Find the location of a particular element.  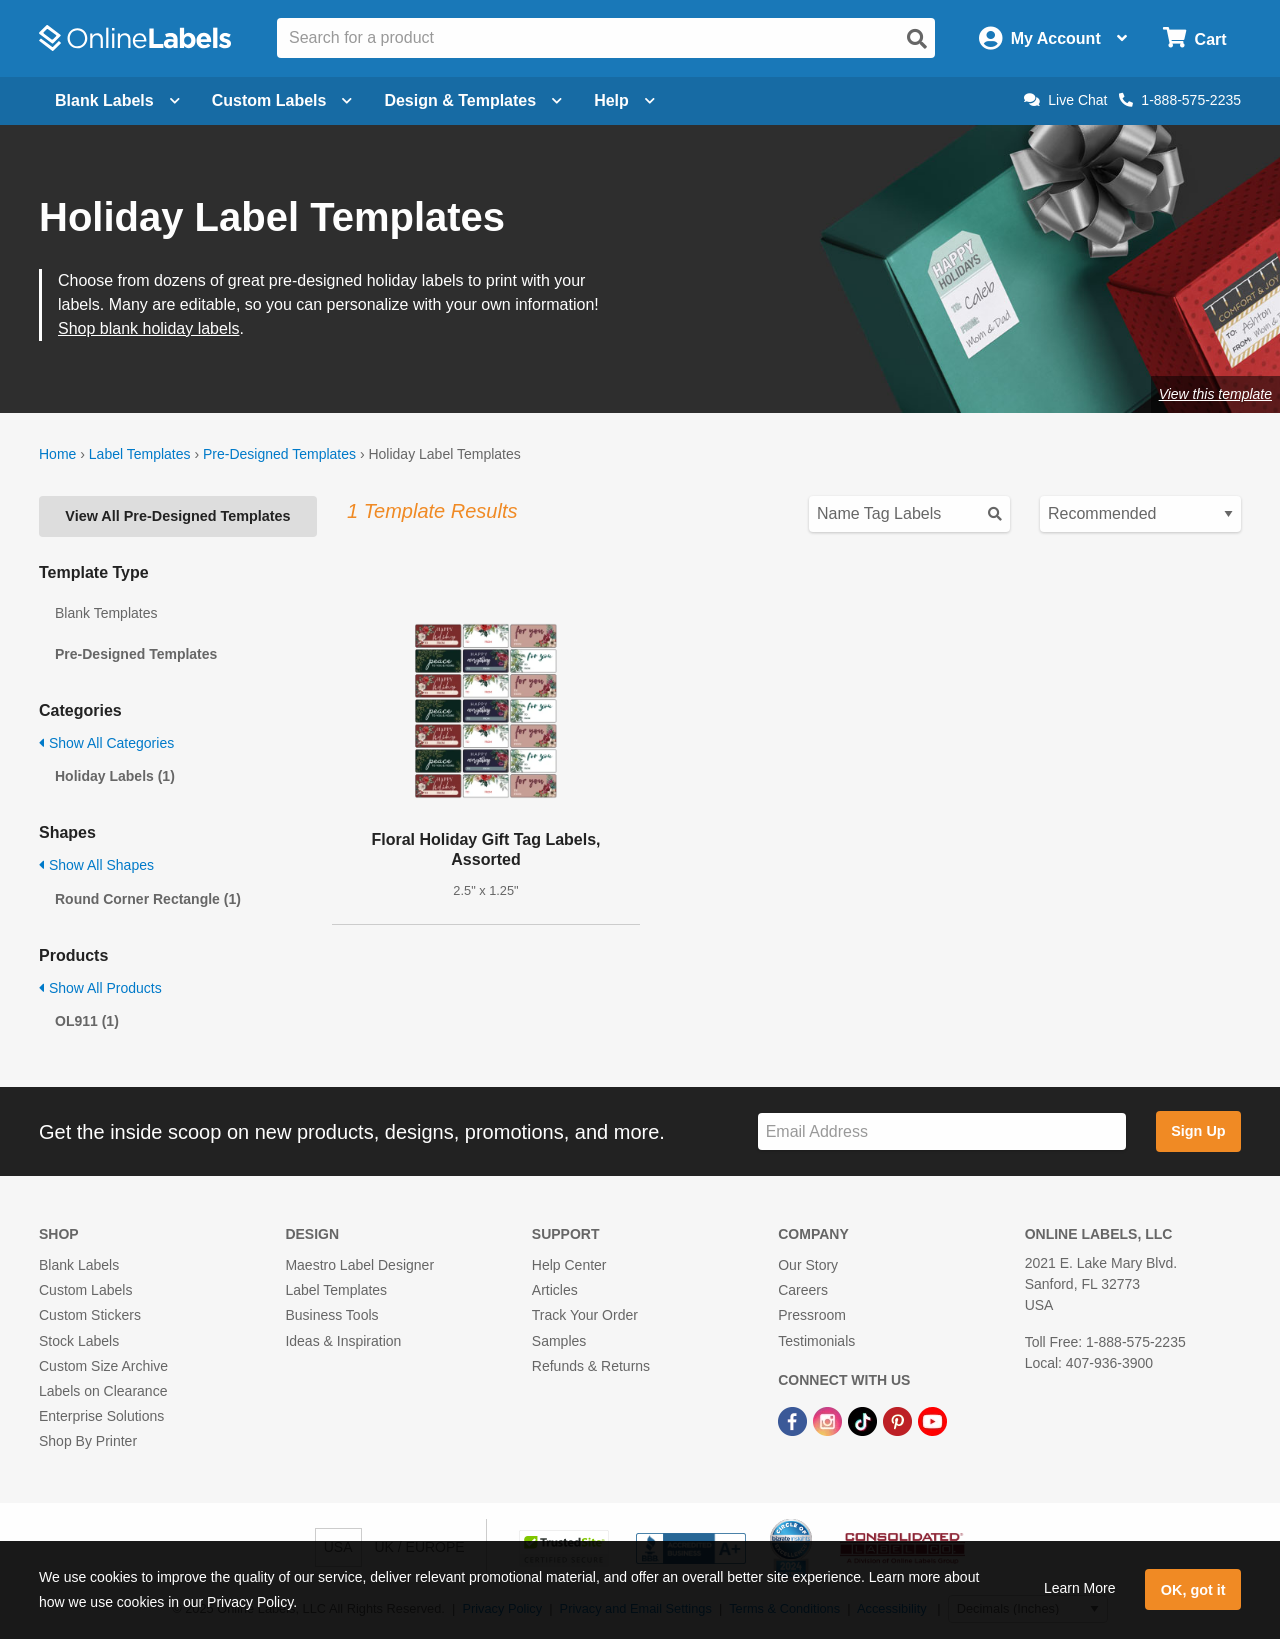

Design & Templates [Open design menu] is located at coordinates (473, 100).